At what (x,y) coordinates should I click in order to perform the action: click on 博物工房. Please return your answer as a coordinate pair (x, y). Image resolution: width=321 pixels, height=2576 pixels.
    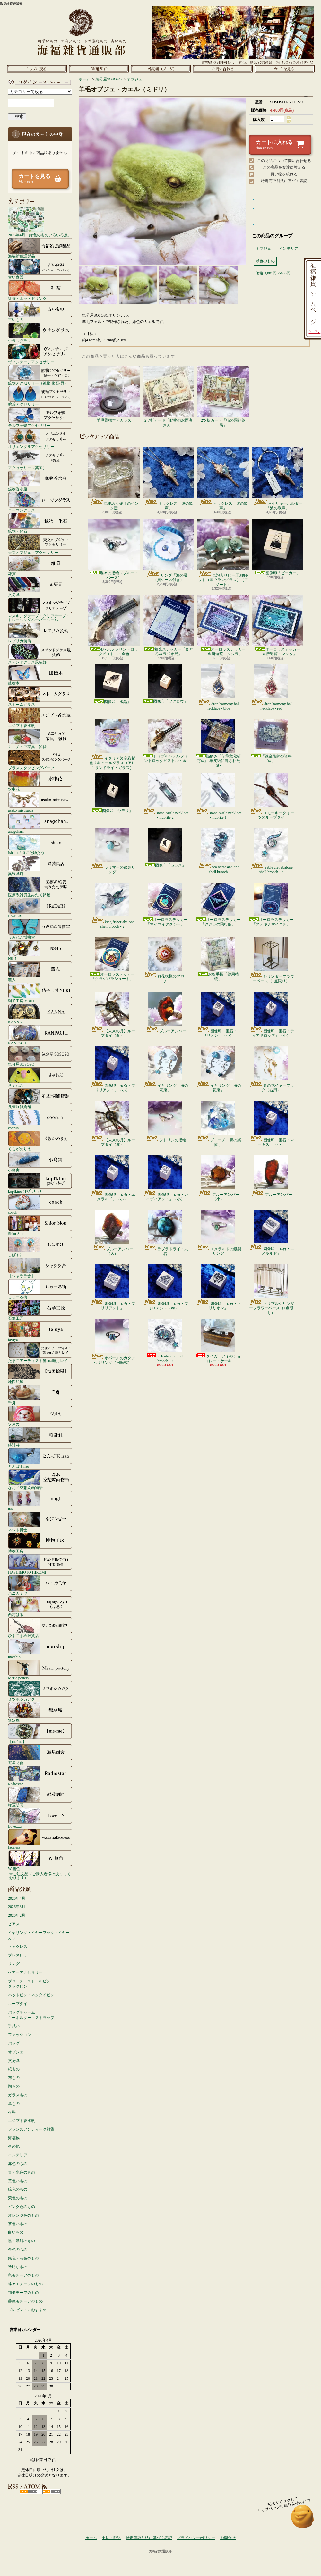
    Looking at the image, I should click on (40, 1543).